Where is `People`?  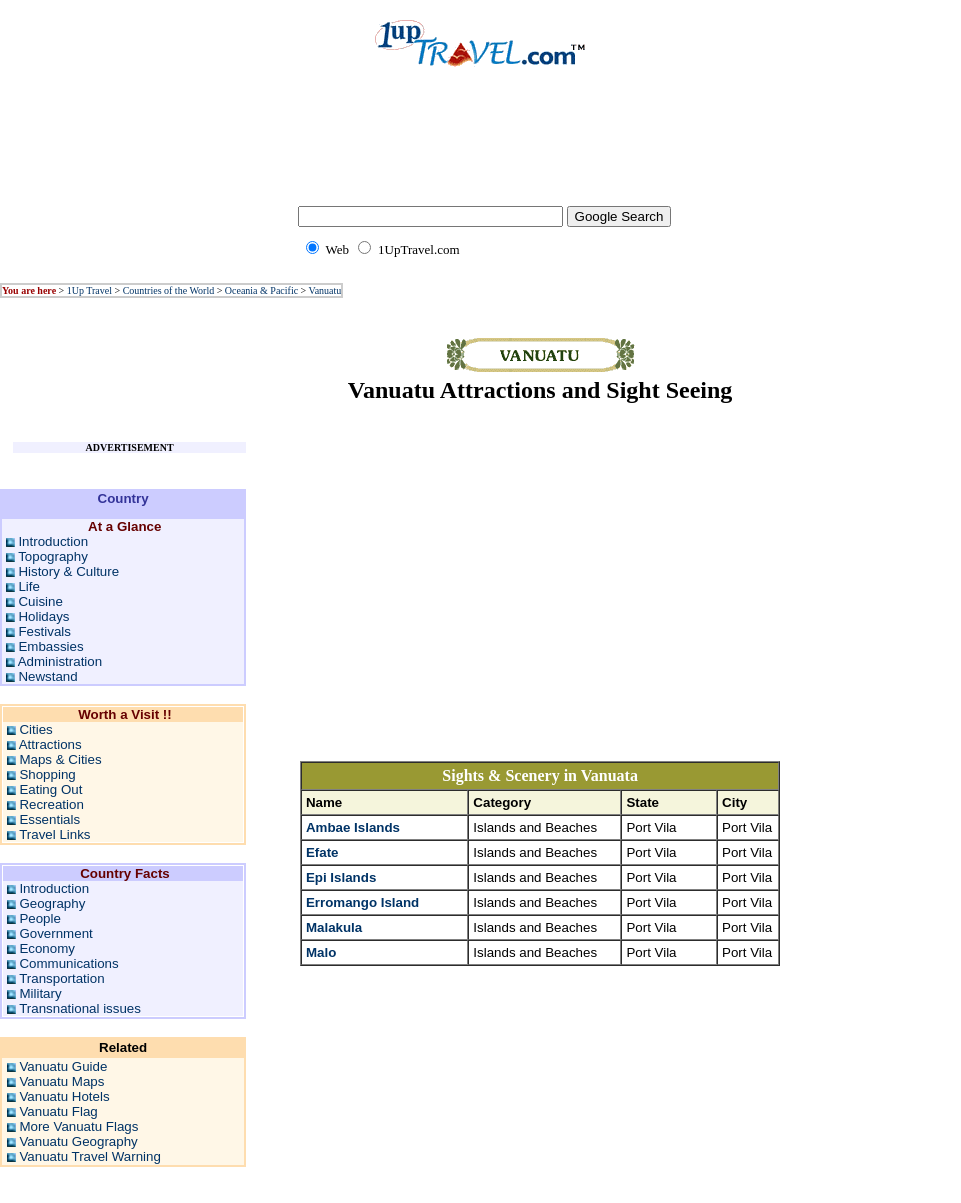
People is located at coordinates (40, 918).